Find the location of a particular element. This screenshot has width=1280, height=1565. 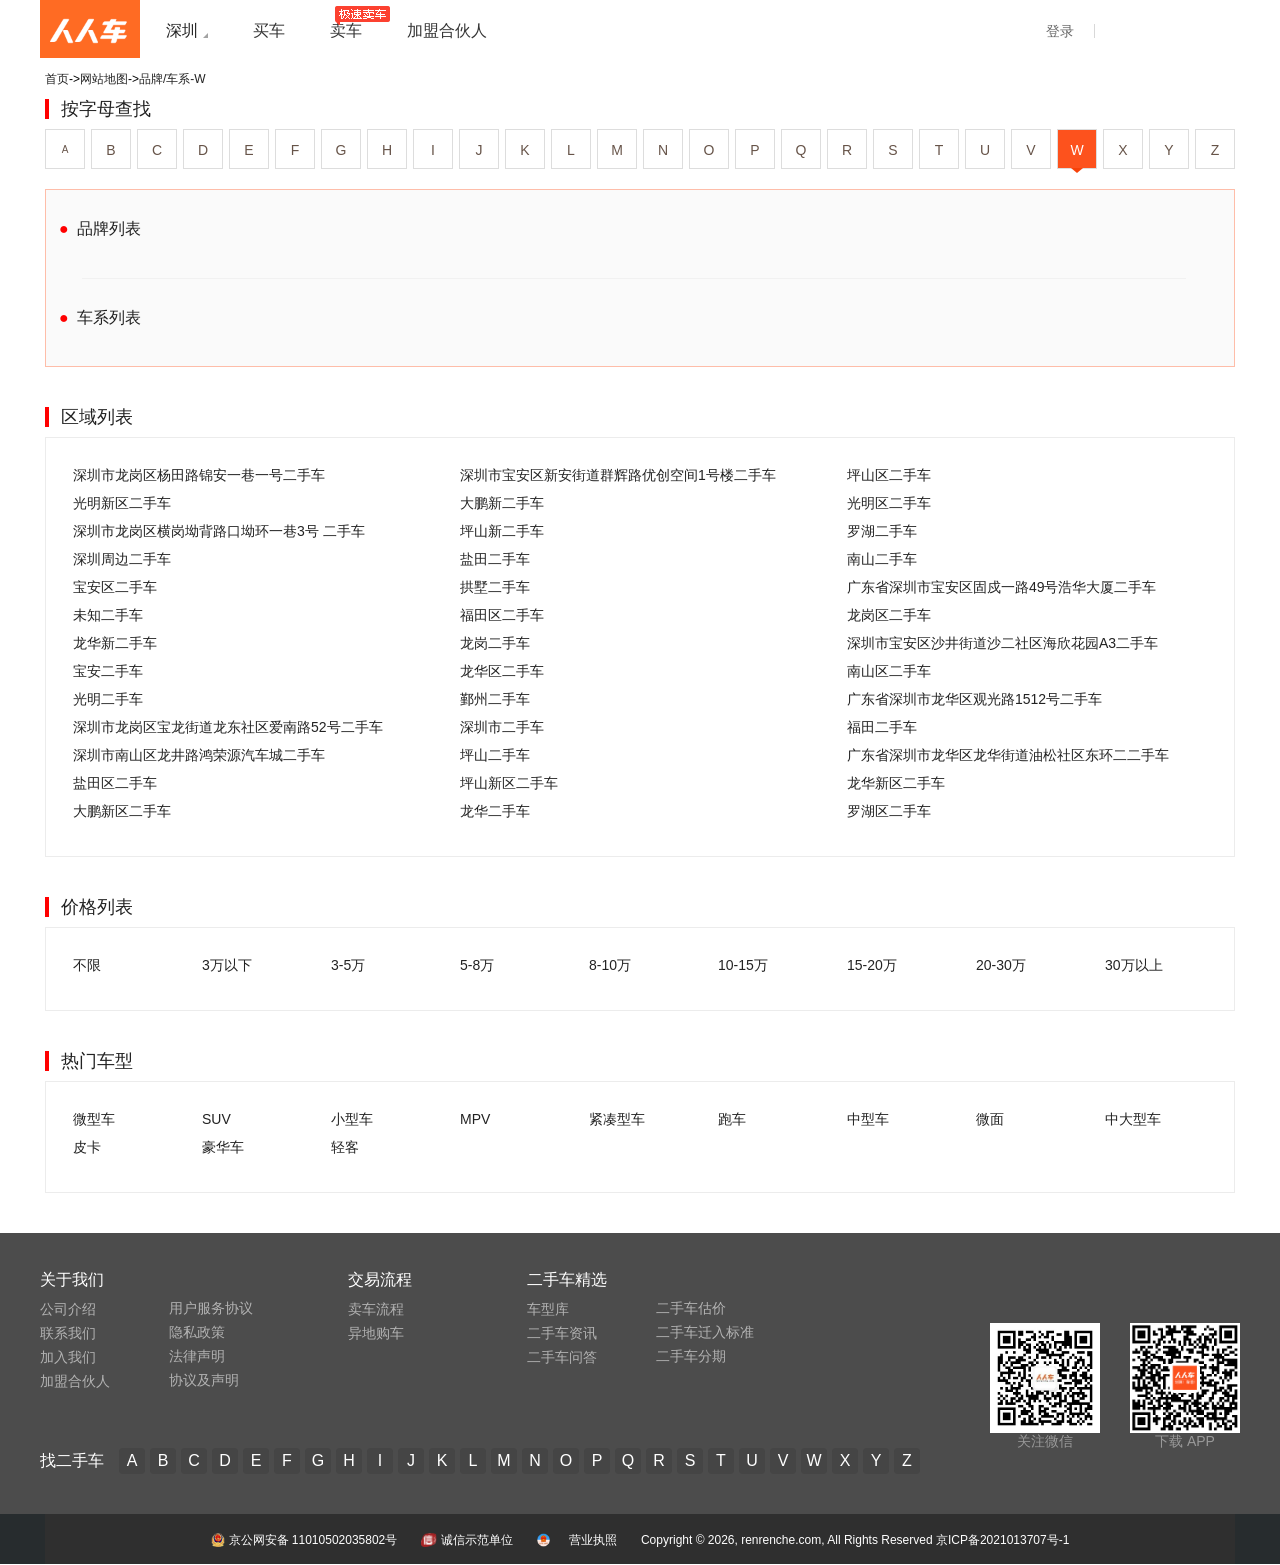

品牌/车系-W is located at coordinates (172, 79).